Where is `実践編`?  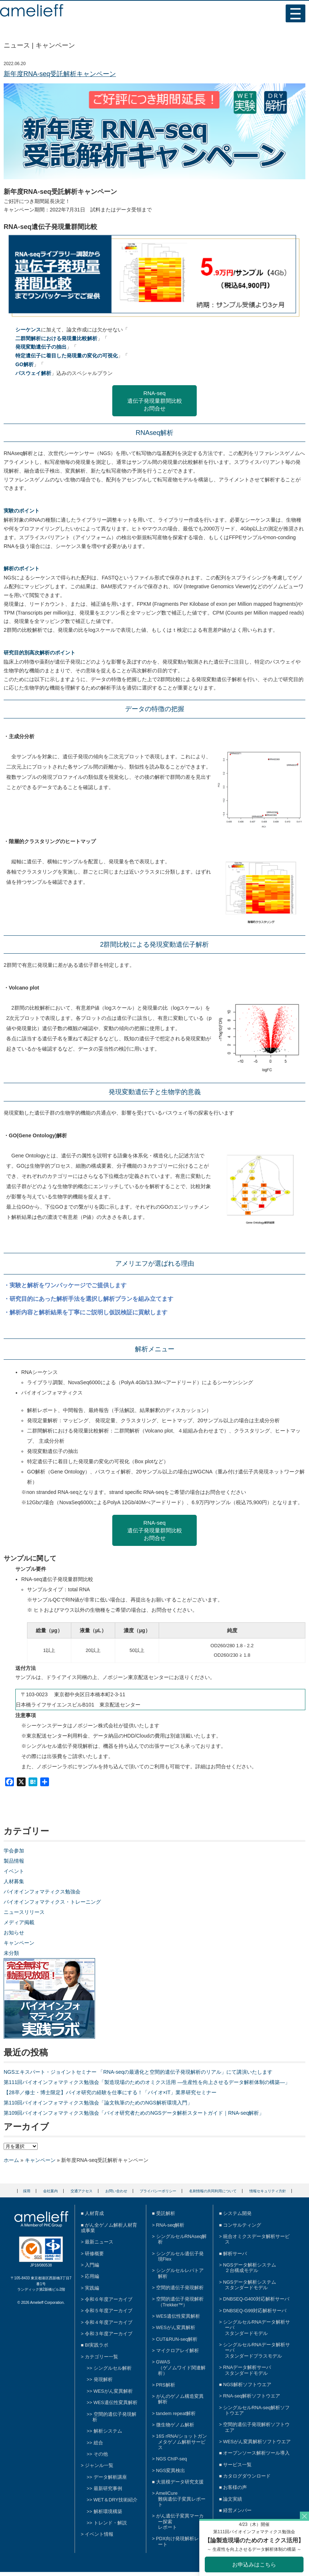
実践編 is located at coordinates (92, 2288).